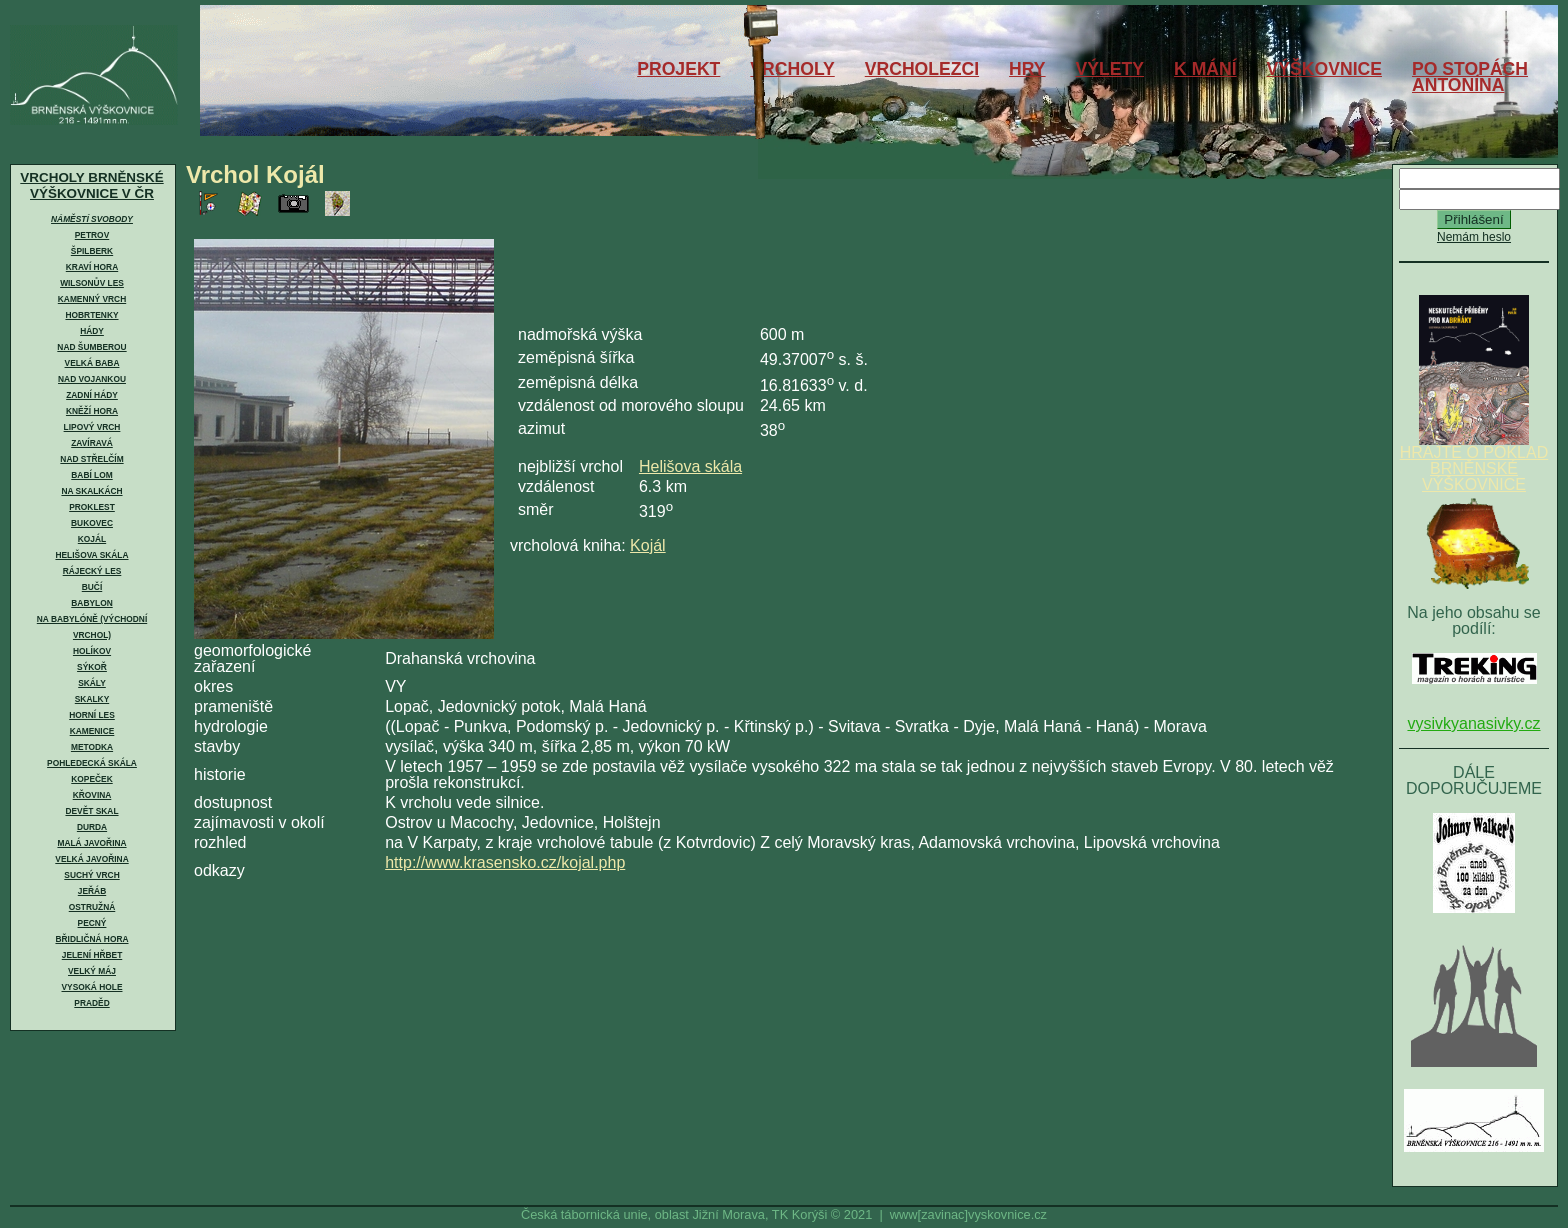 This screenshot has width=1568, height=1228. I want to click on Křovina, so click(92, 795).